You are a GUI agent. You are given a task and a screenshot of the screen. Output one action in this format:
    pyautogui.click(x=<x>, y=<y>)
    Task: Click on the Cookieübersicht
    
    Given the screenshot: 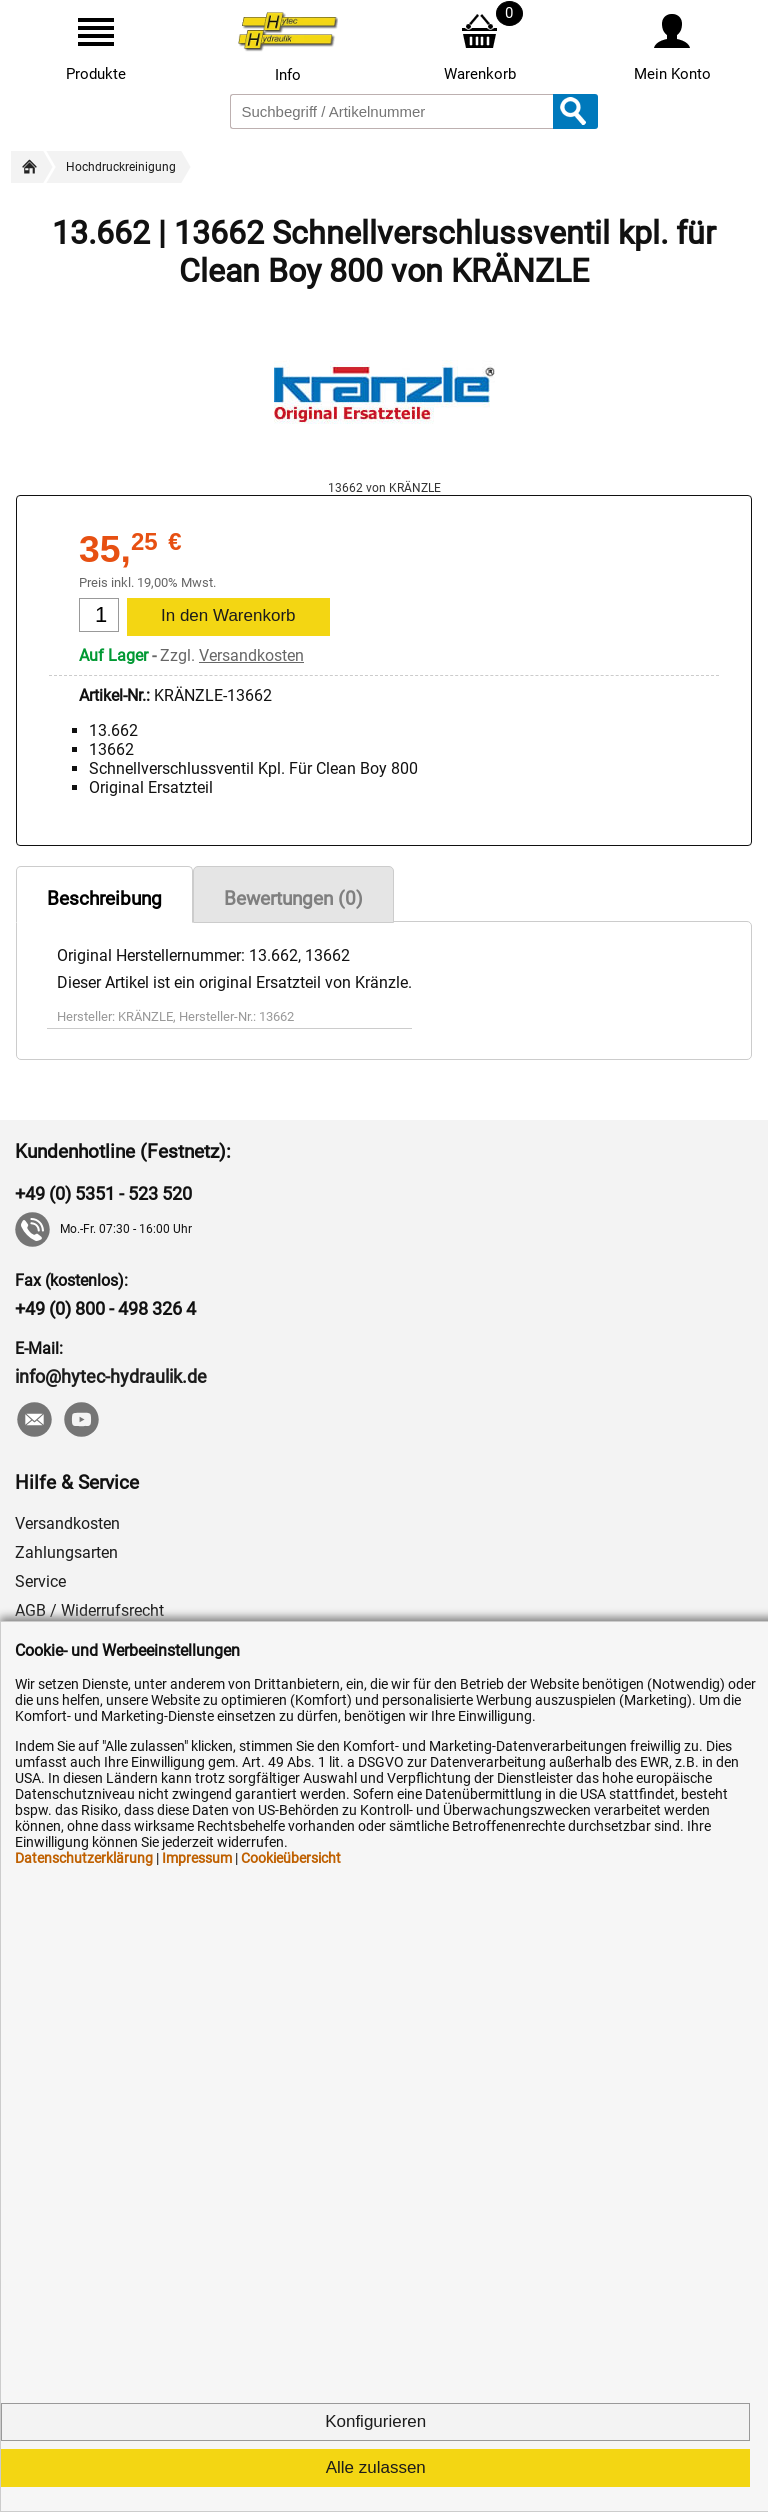 What is the action you would take?
    pyautogui.click(x=291, y=1858)
    